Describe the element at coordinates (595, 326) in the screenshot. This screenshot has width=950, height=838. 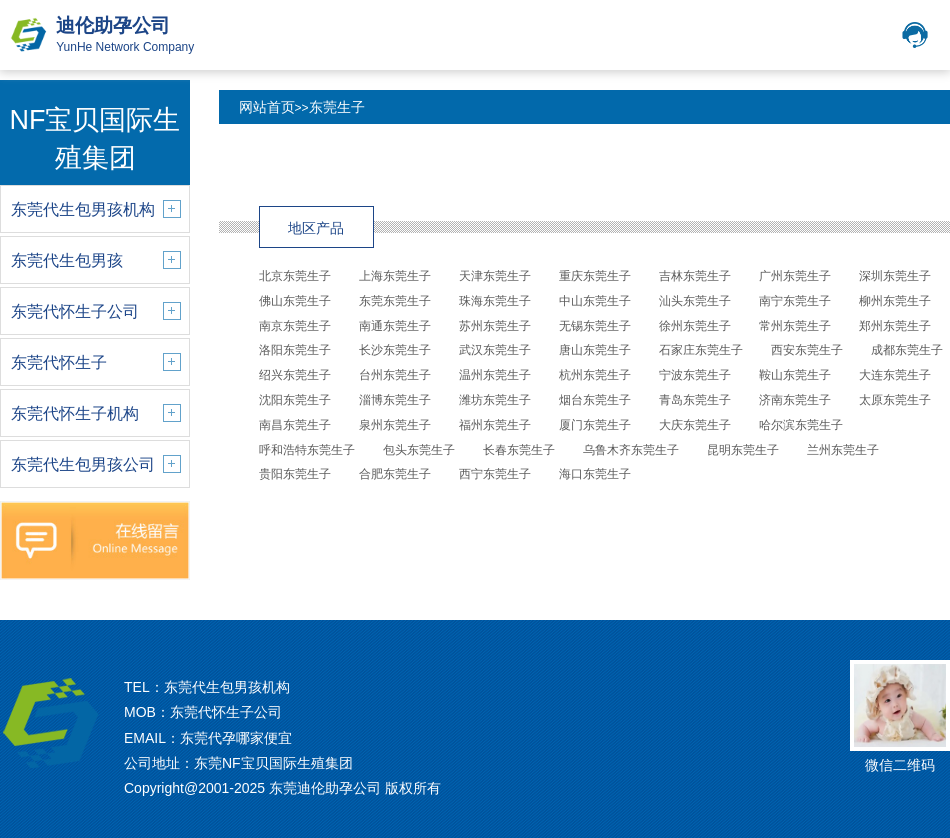
I see `无锡东莞生子` at that location.